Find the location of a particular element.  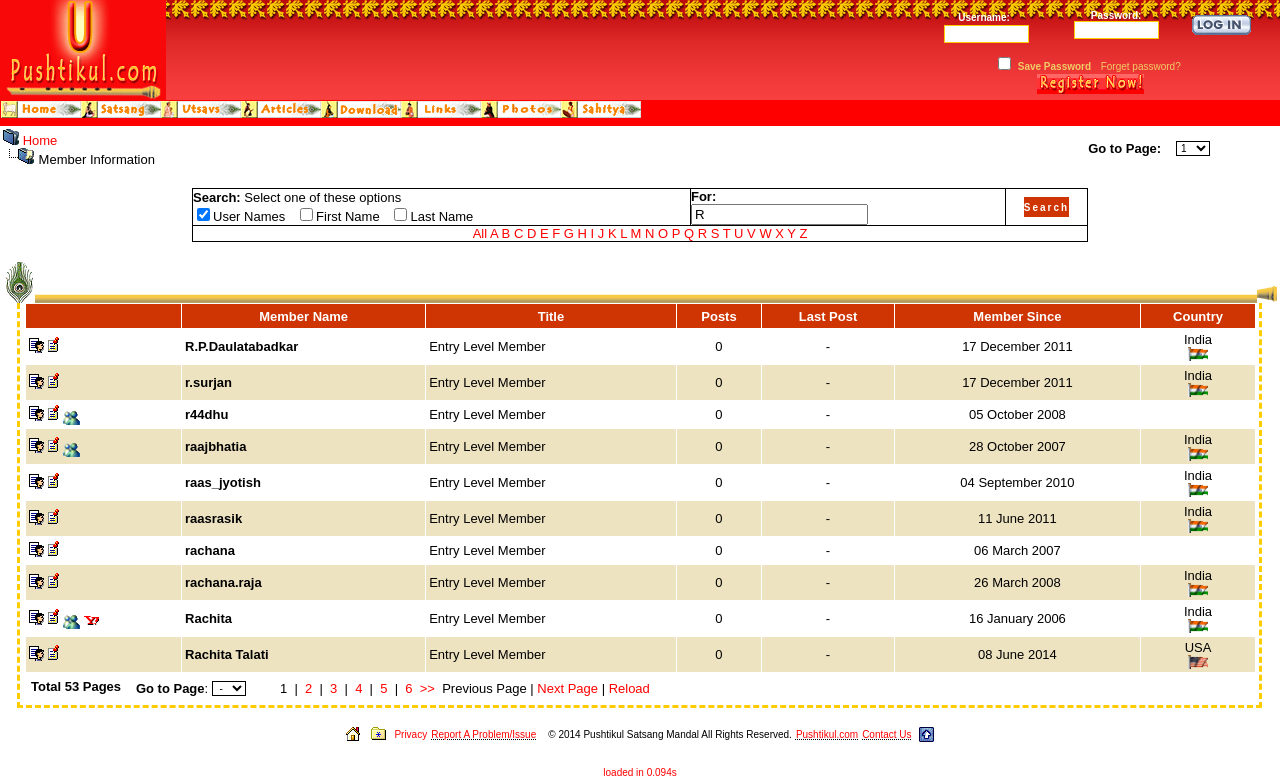

Reload is located at coordinates (629, 688).